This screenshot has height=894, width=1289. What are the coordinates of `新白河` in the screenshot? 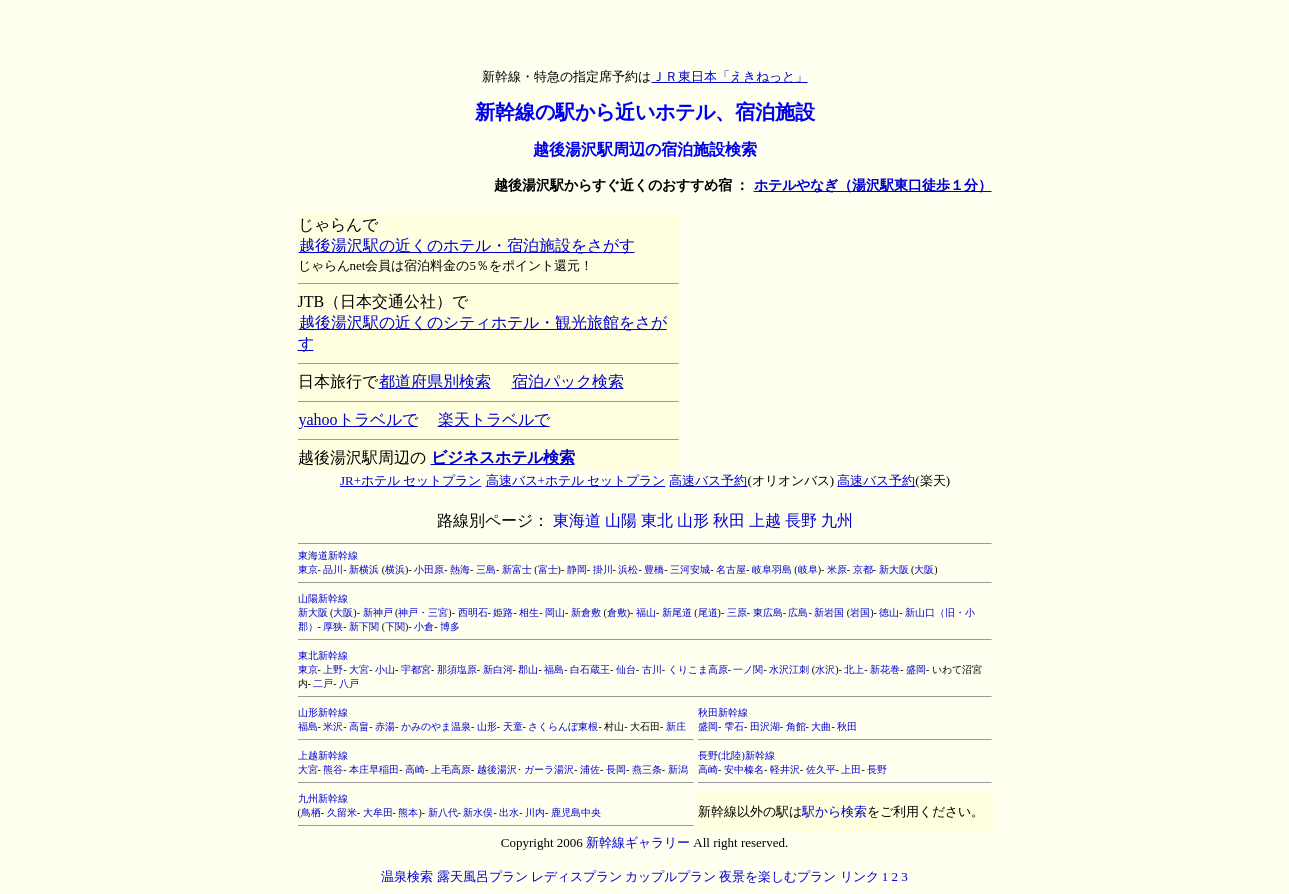 It's located at (498, 669).